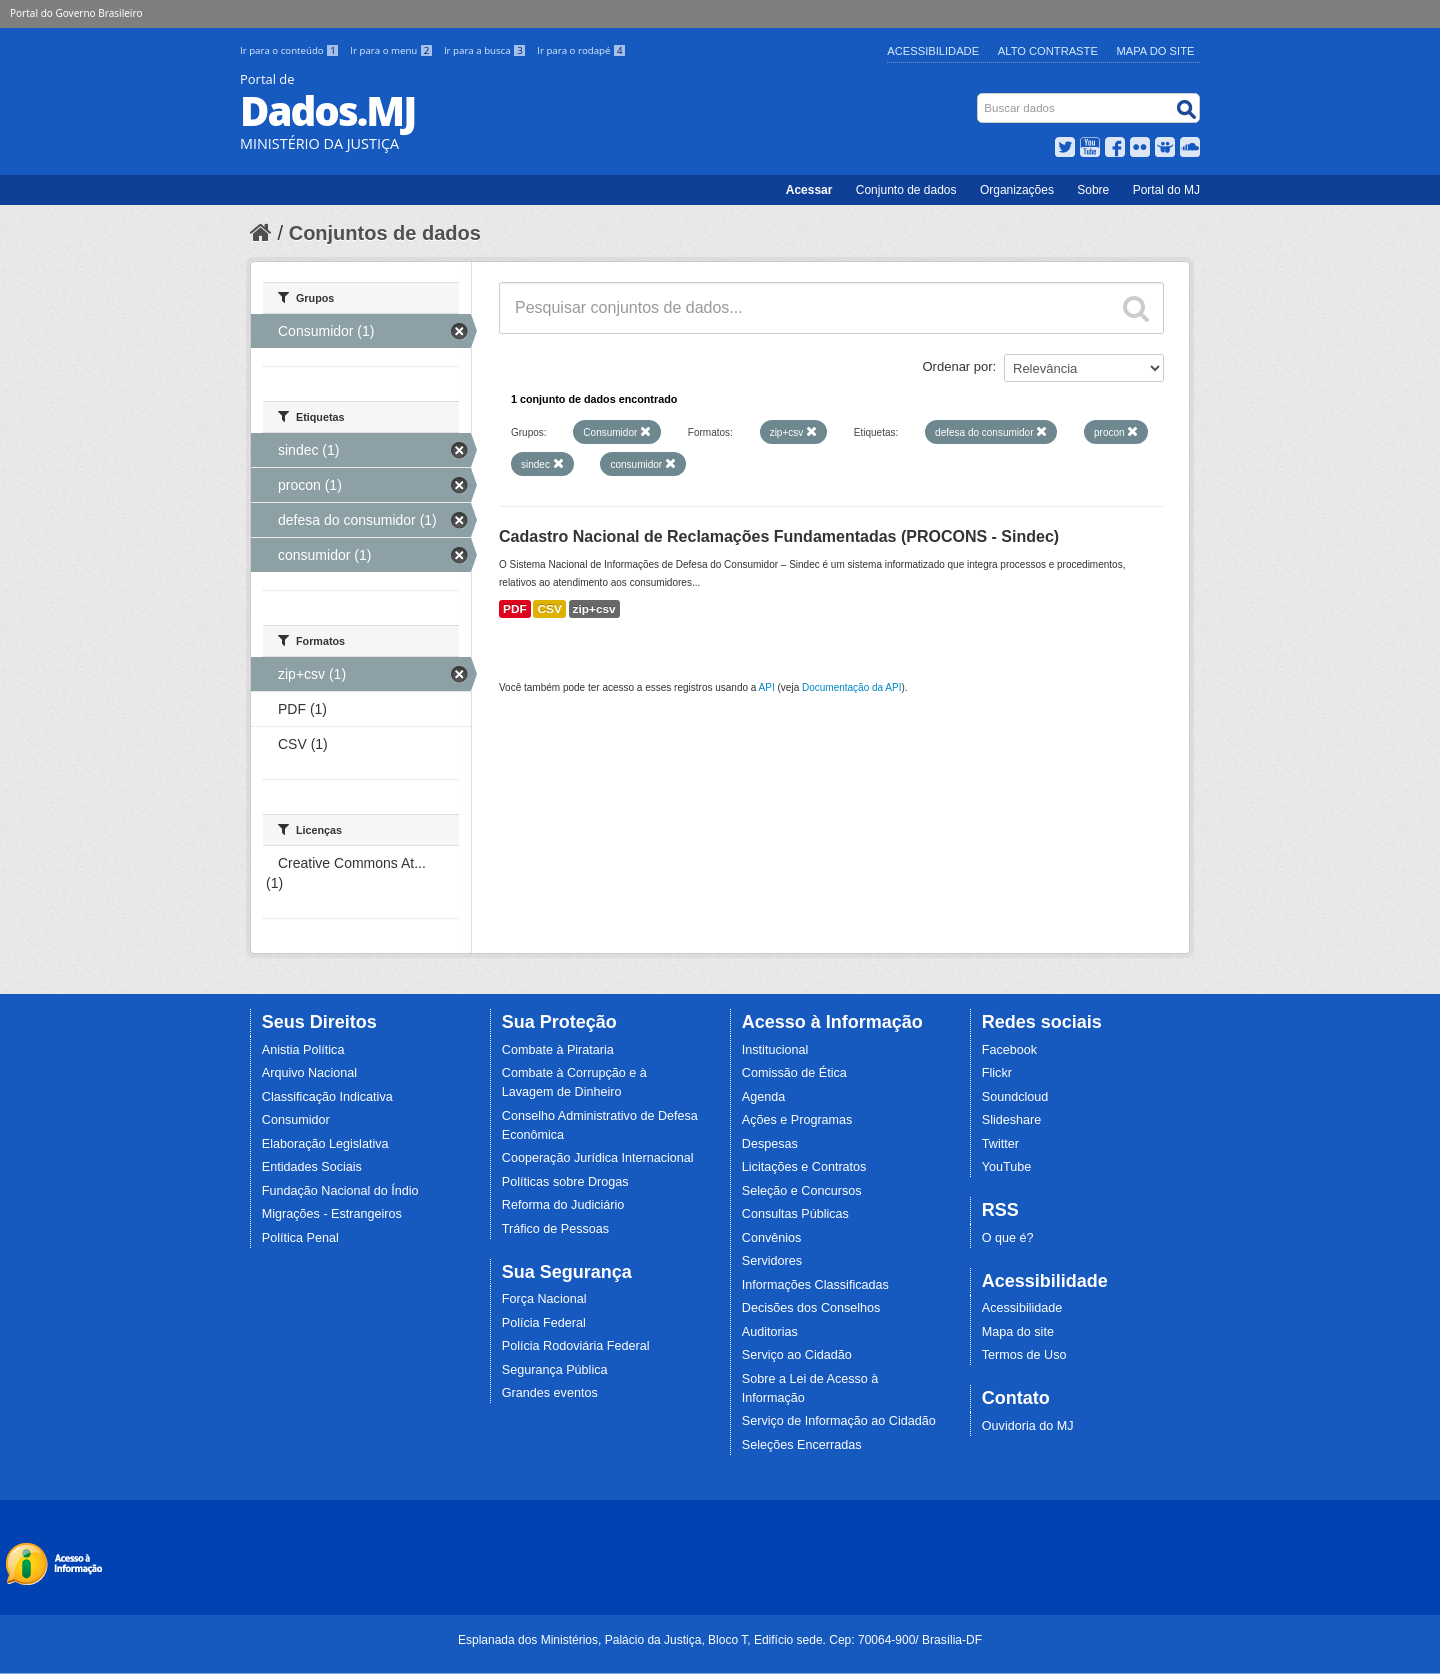 The image size is (1440, 1674). Describe the element at coordinates (809, 190) in the screenshot. I see `Acessar` at that location.